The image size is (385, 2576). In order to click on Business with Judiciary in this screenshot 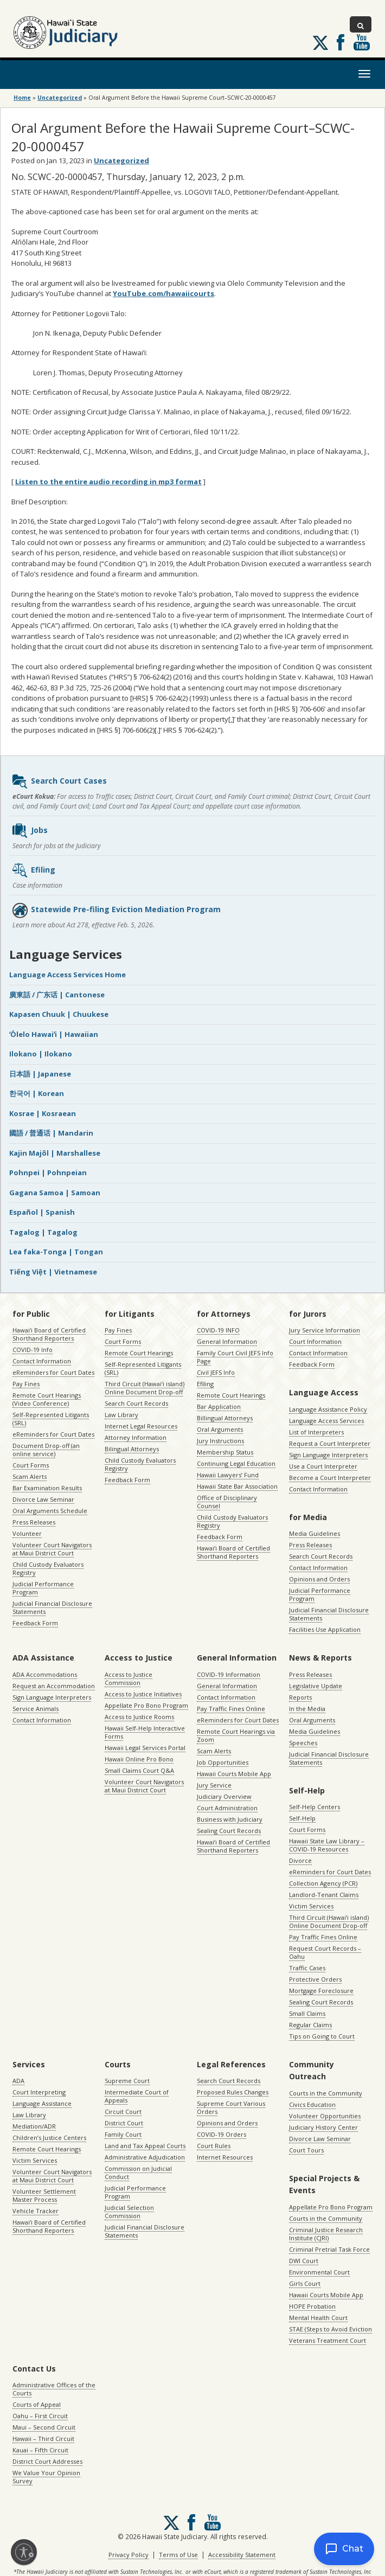, I will do `click(229, 1819)`.